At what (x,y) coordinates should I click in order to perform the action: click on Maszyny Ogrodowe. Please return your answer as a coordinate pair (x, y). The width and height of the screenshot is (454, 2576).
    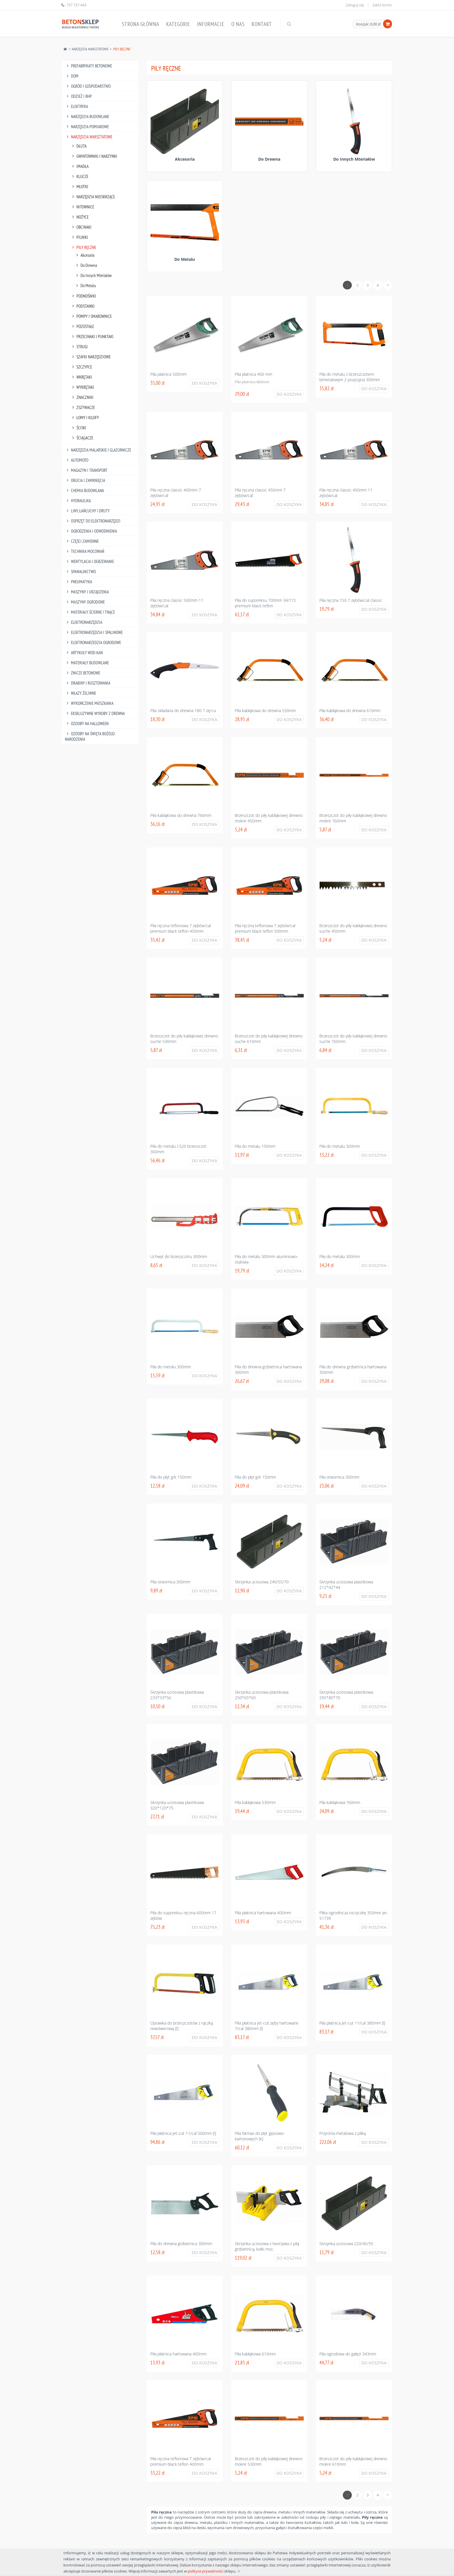
    Looking at the image, I should click on (85, 602).